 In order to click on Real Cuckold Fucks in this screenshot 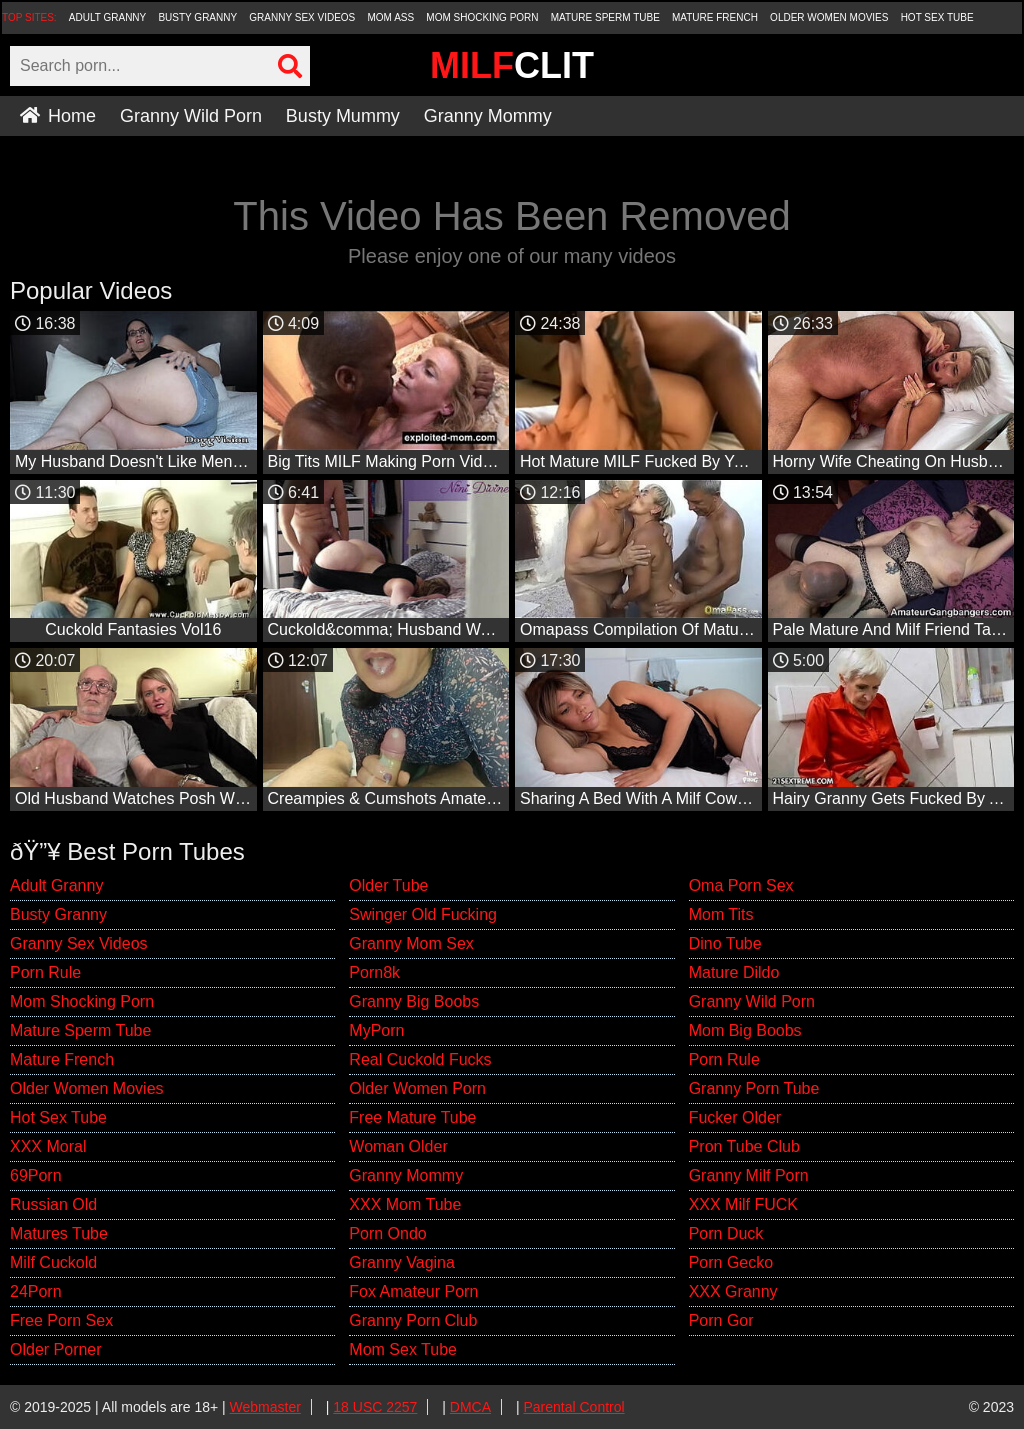, I will do `click(420, 1059)`.